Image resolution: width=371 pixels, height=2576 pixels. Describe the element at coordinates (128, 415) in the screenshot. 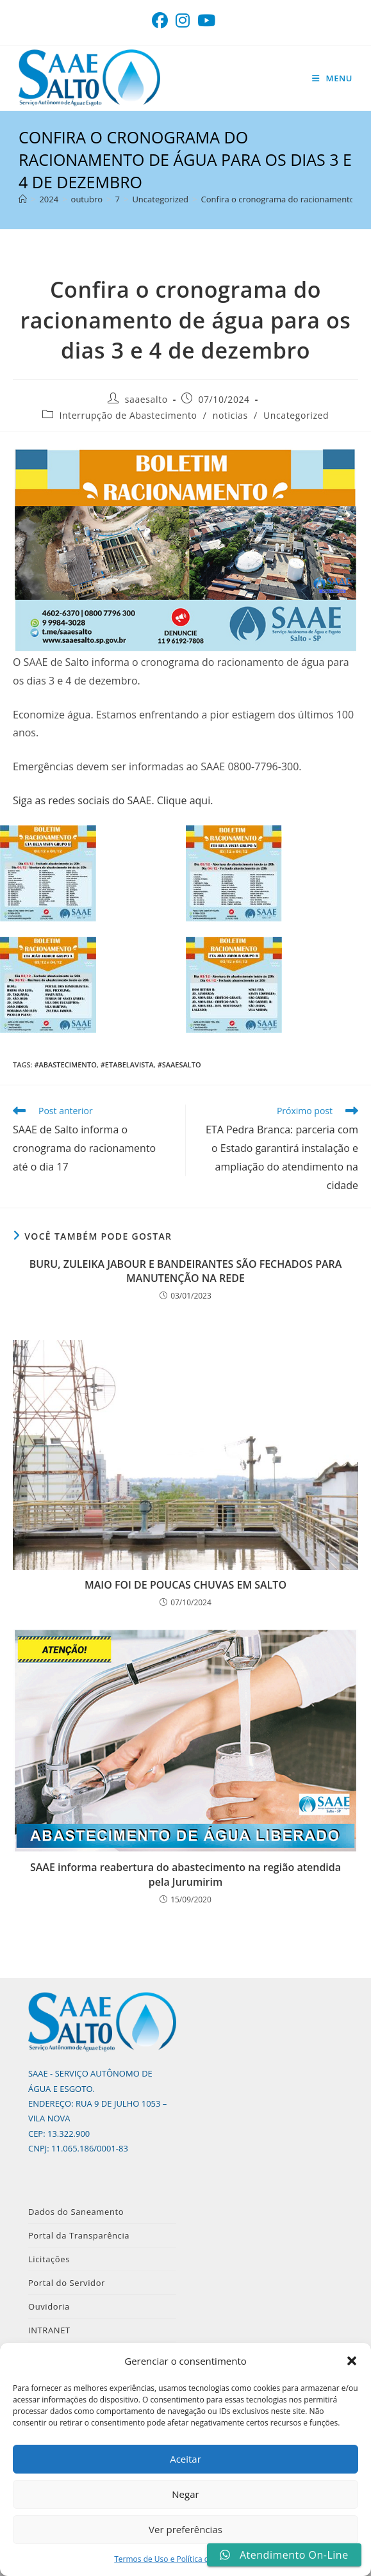

I see `Interrupção de Abastecimento` at that location.